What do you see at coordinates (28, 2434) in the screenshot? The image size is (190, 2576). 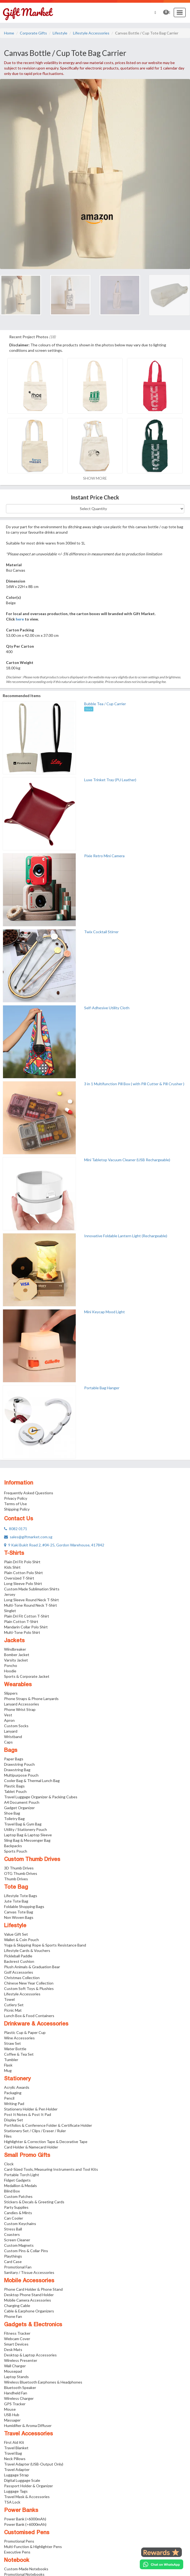 I see `Travel Accessories` at bounding box center [28, 2434].